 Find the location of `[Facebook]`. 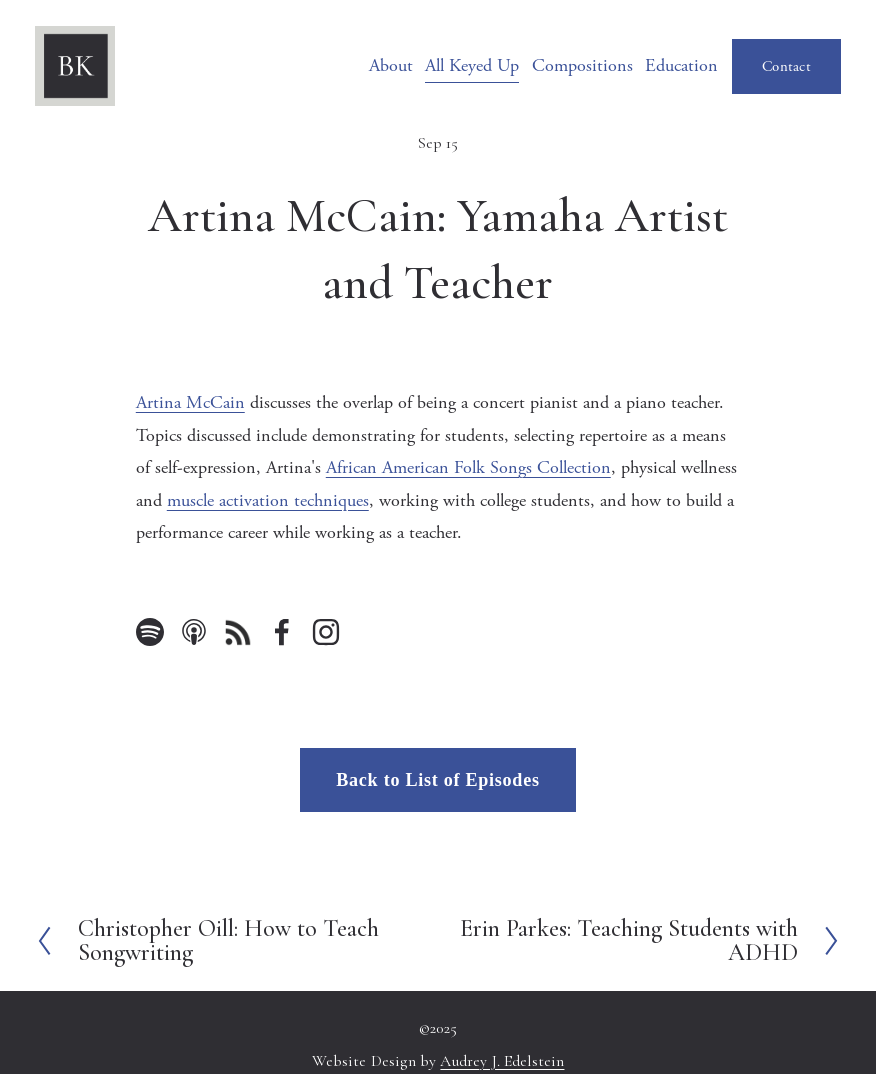

[Facebook] is located at coordinates (282, 632).